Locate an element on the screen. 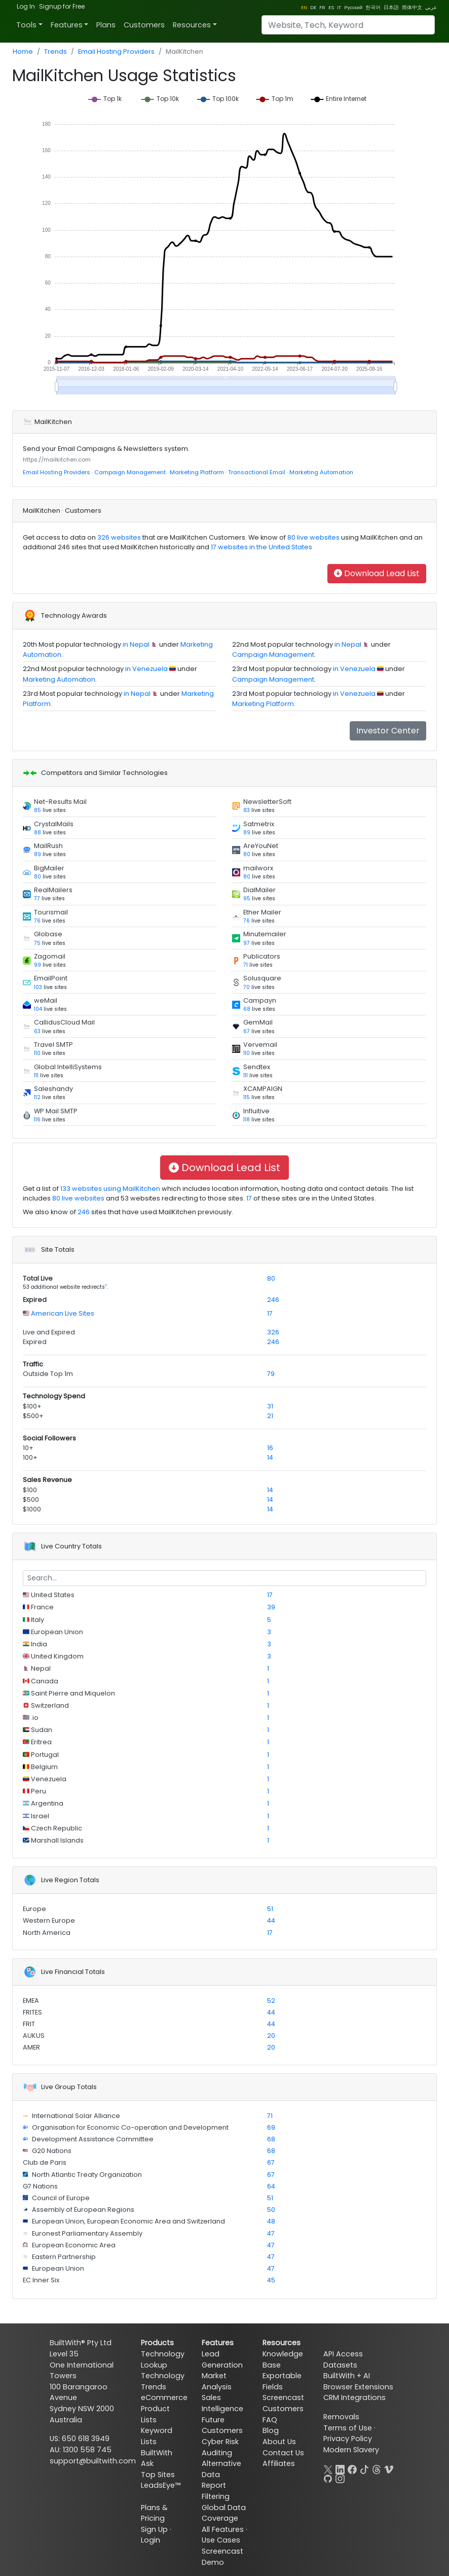 Image resolution: width=449 pixels, height=2576 pixels. Club de Paris is located at coordinates (44, 2162).